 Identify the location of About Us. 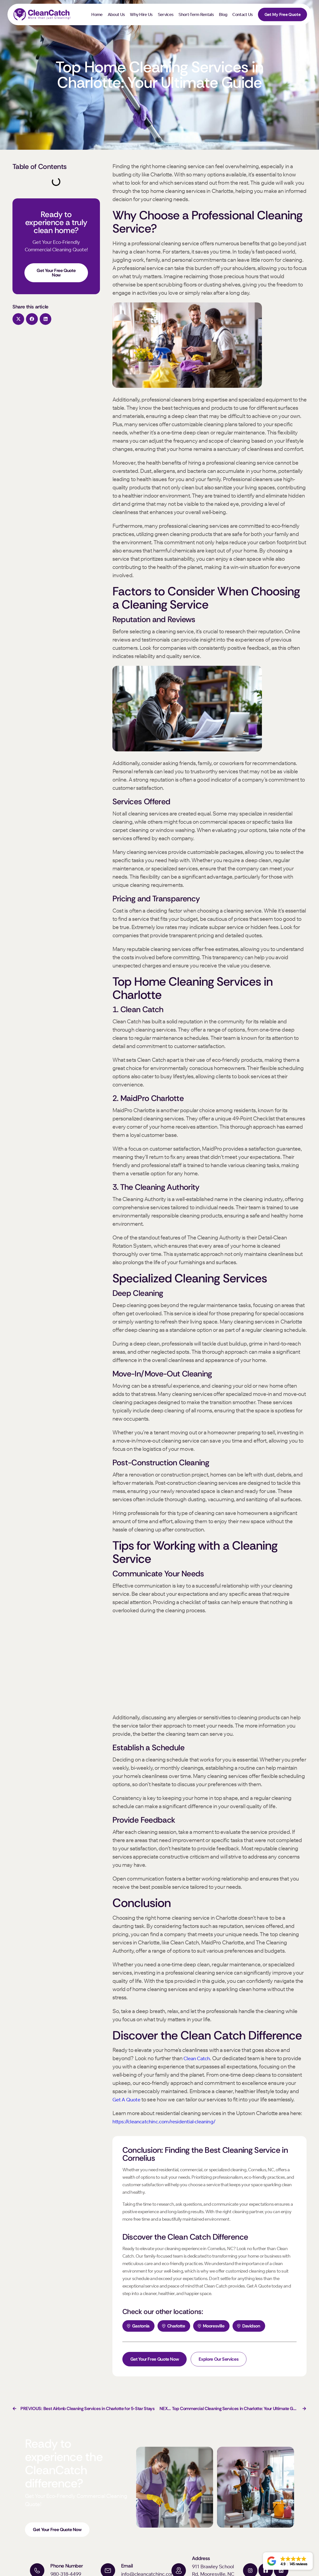
(116, 14).